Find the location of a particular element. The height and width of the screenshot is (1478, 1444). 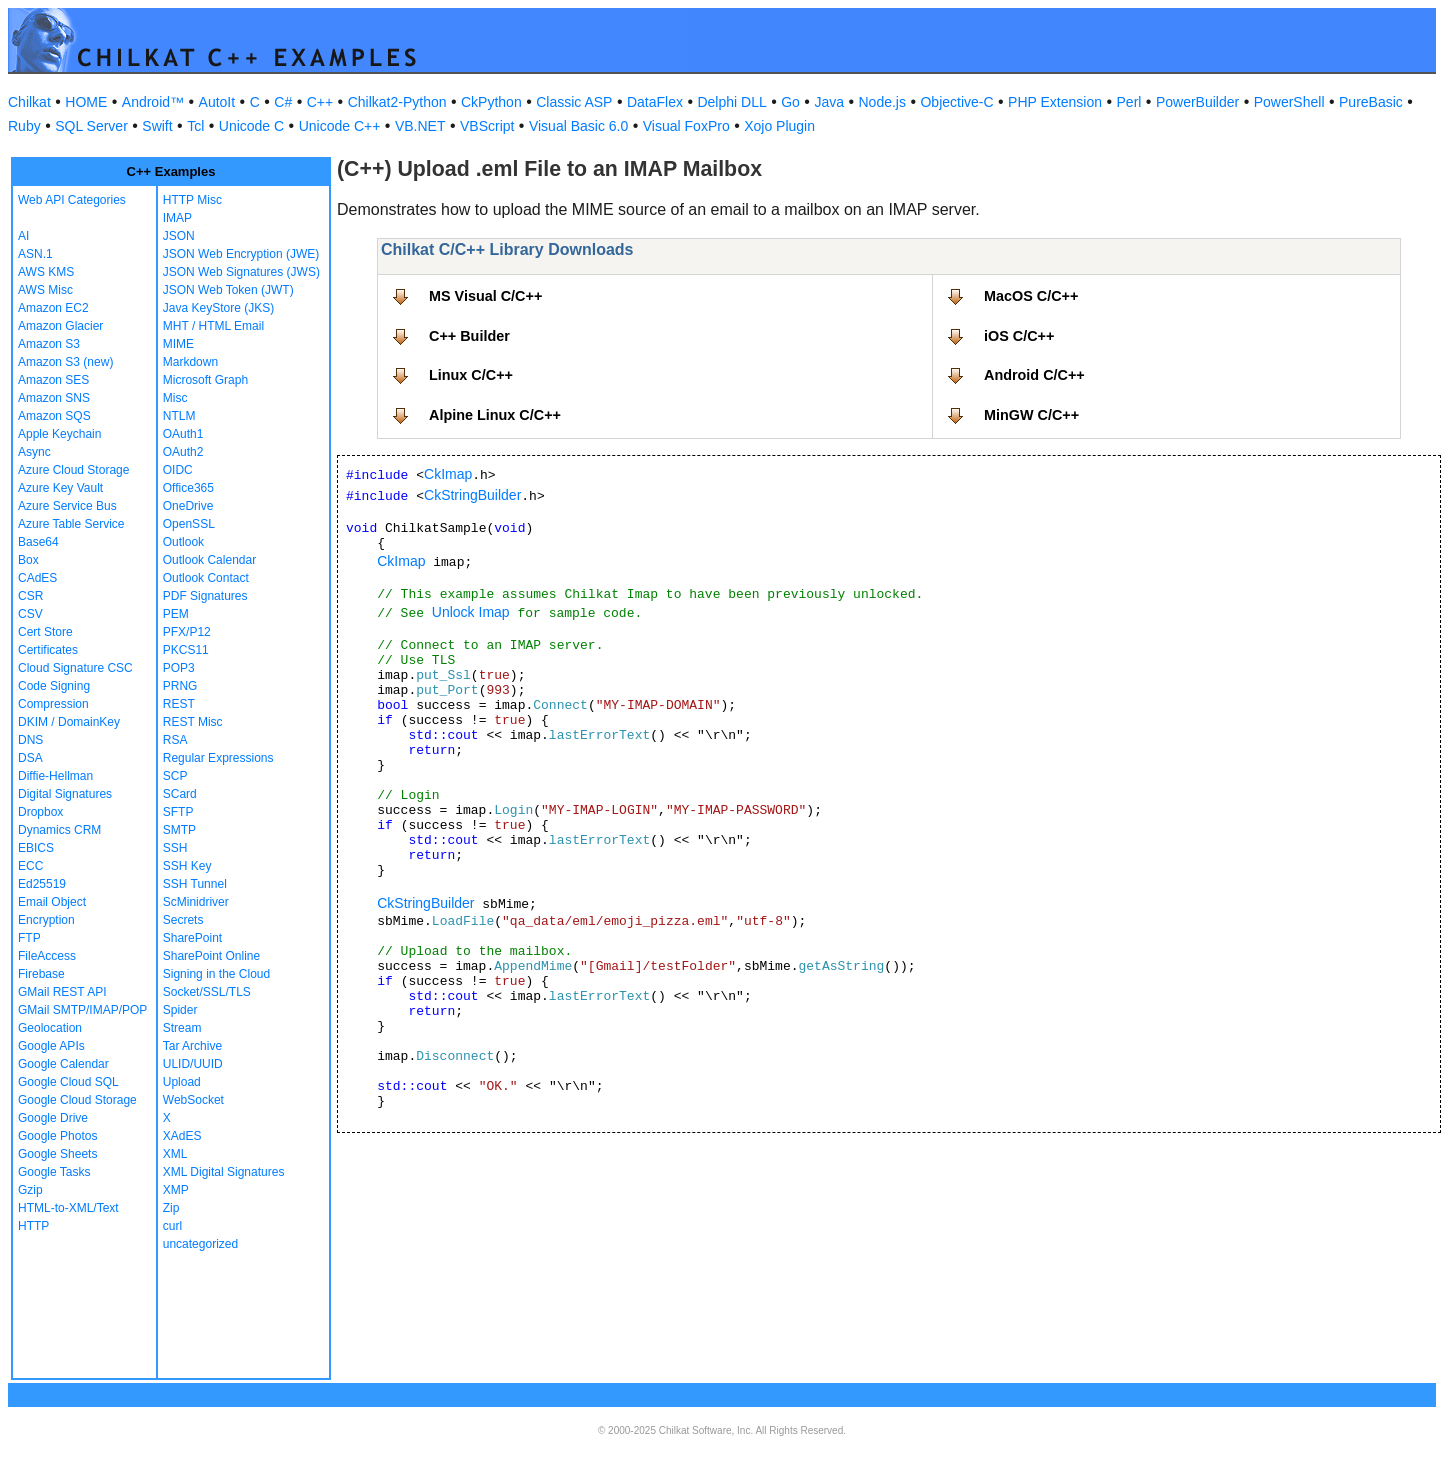

GMail REST API is located at coordinates (62, 992).